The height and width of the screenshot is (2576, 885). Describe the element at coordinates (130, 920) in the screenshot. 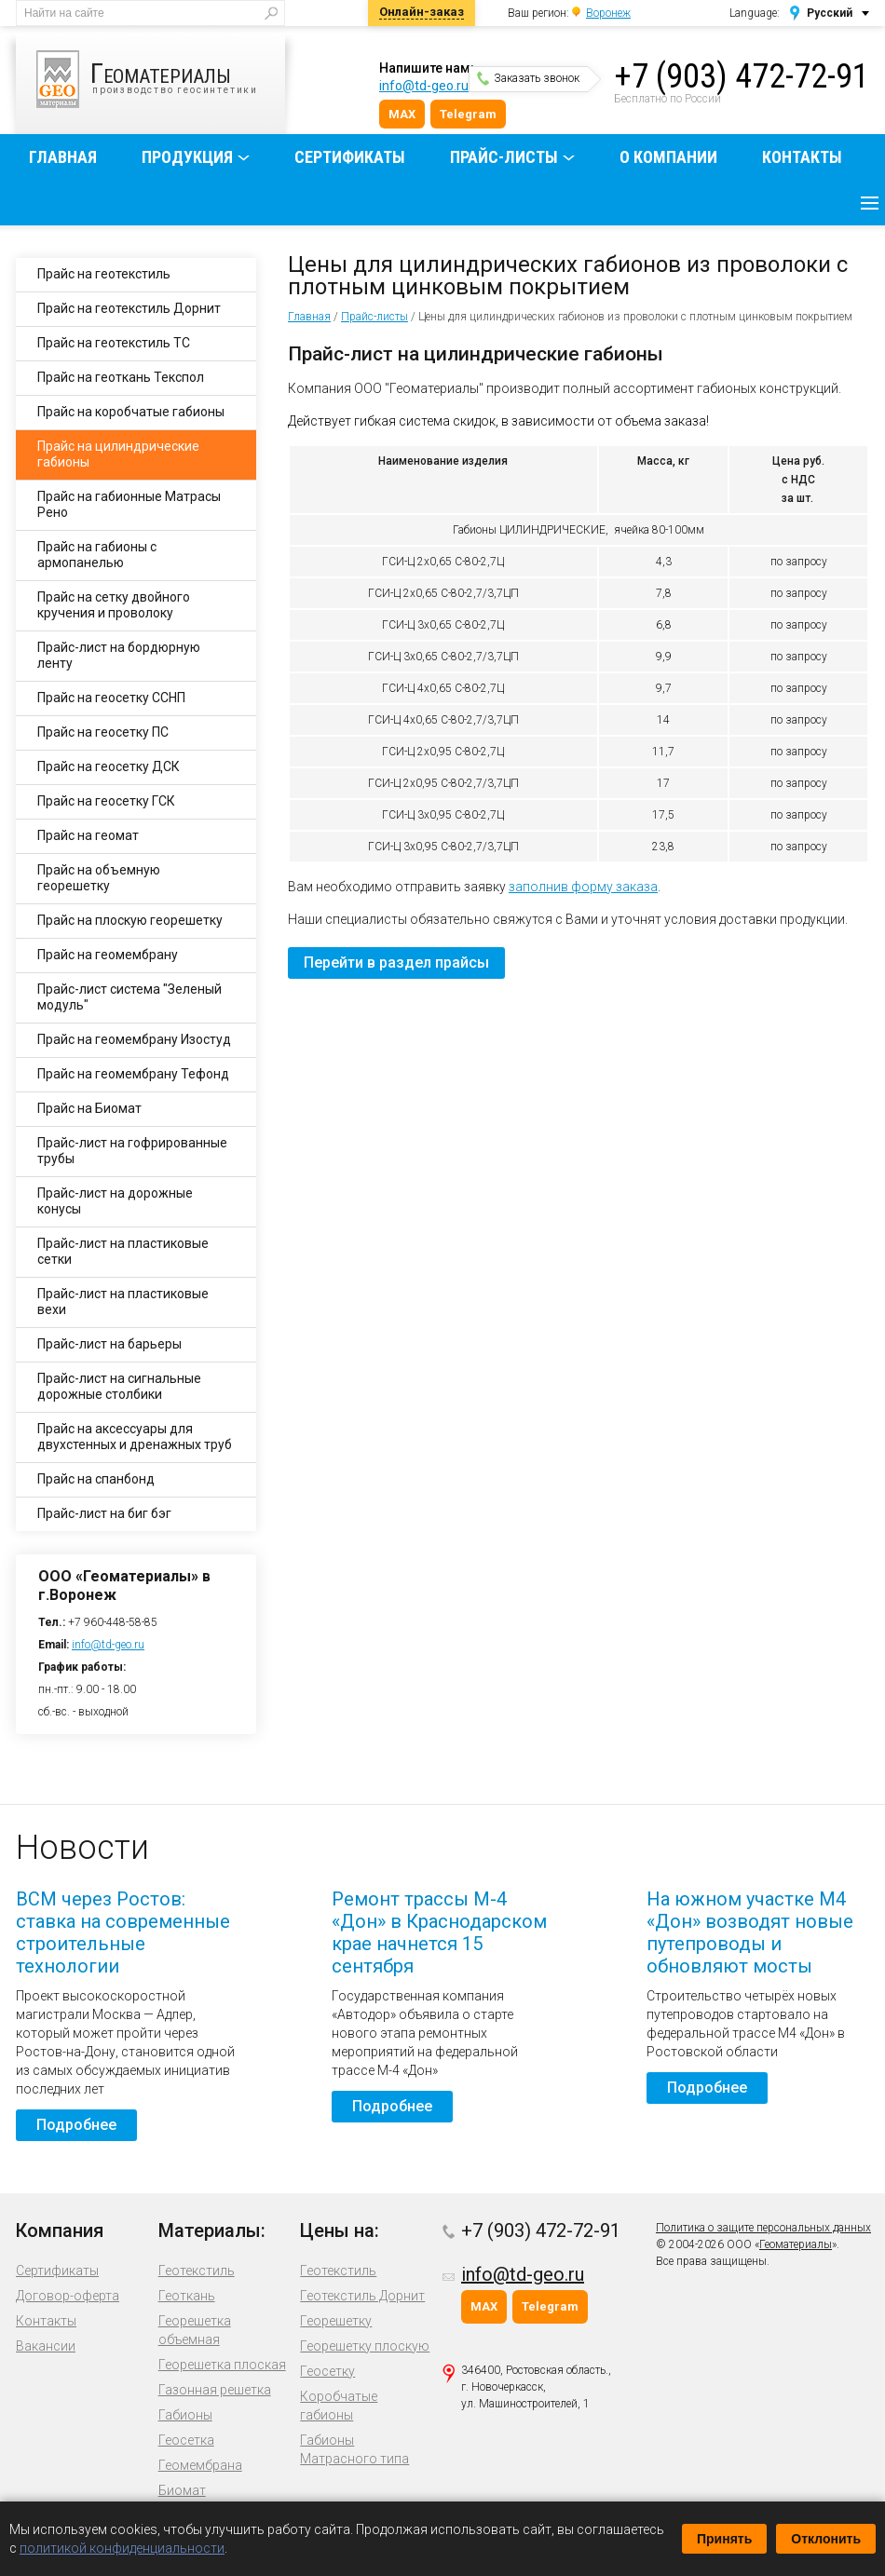

I see `Прайс на плоскую георешетку` at that location.